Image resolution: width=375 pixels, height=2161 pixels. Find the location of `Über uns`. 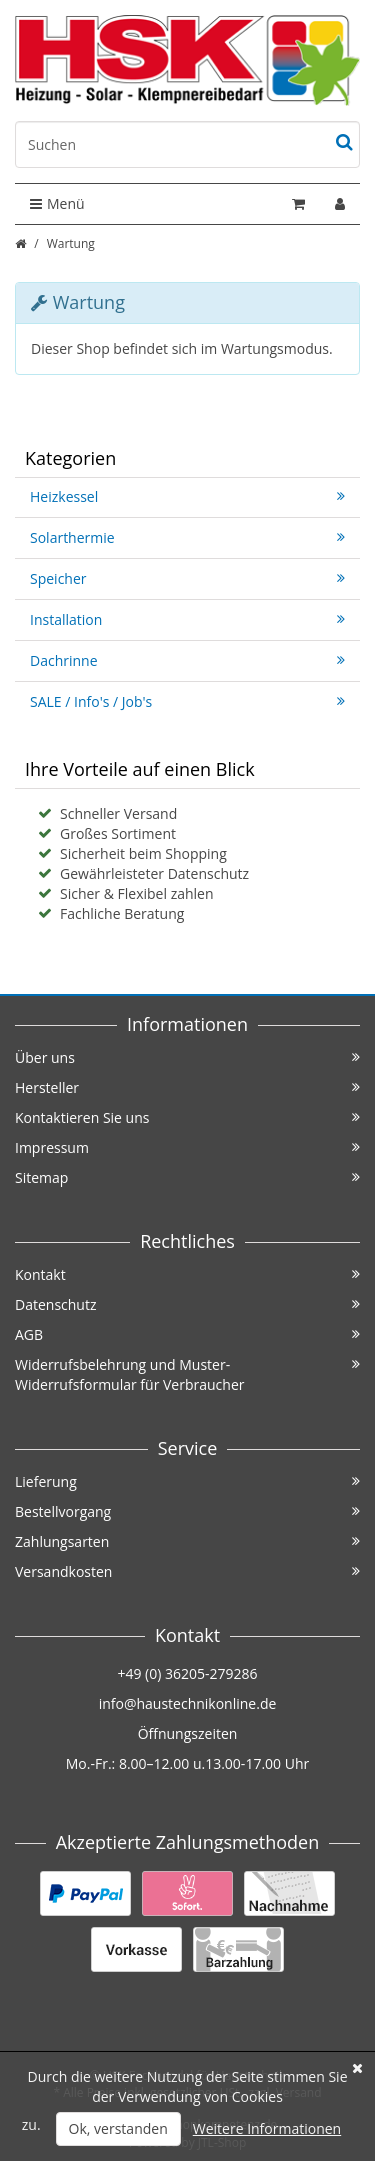

Über uns is located at coordinates (187, 1057).